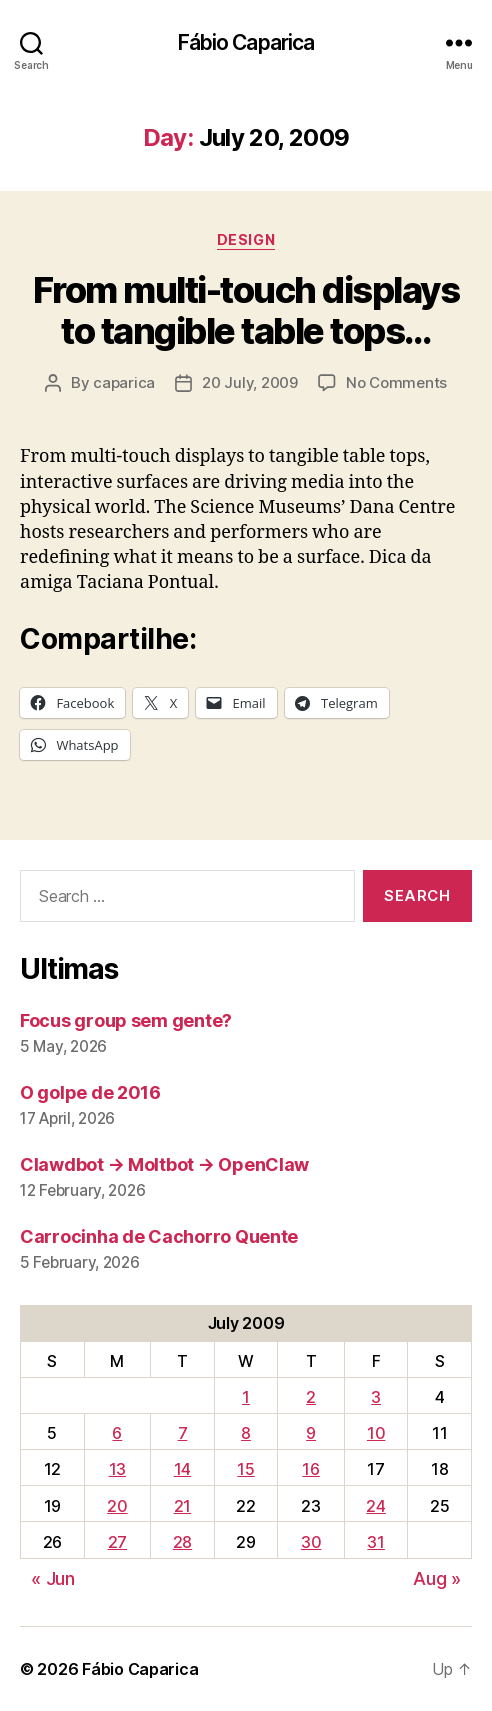 The image size is (492, 1711). What do you see at coordinates (437, 1578) in the screenshot?
I see `Aug »` at bounding box center [437, 1578].